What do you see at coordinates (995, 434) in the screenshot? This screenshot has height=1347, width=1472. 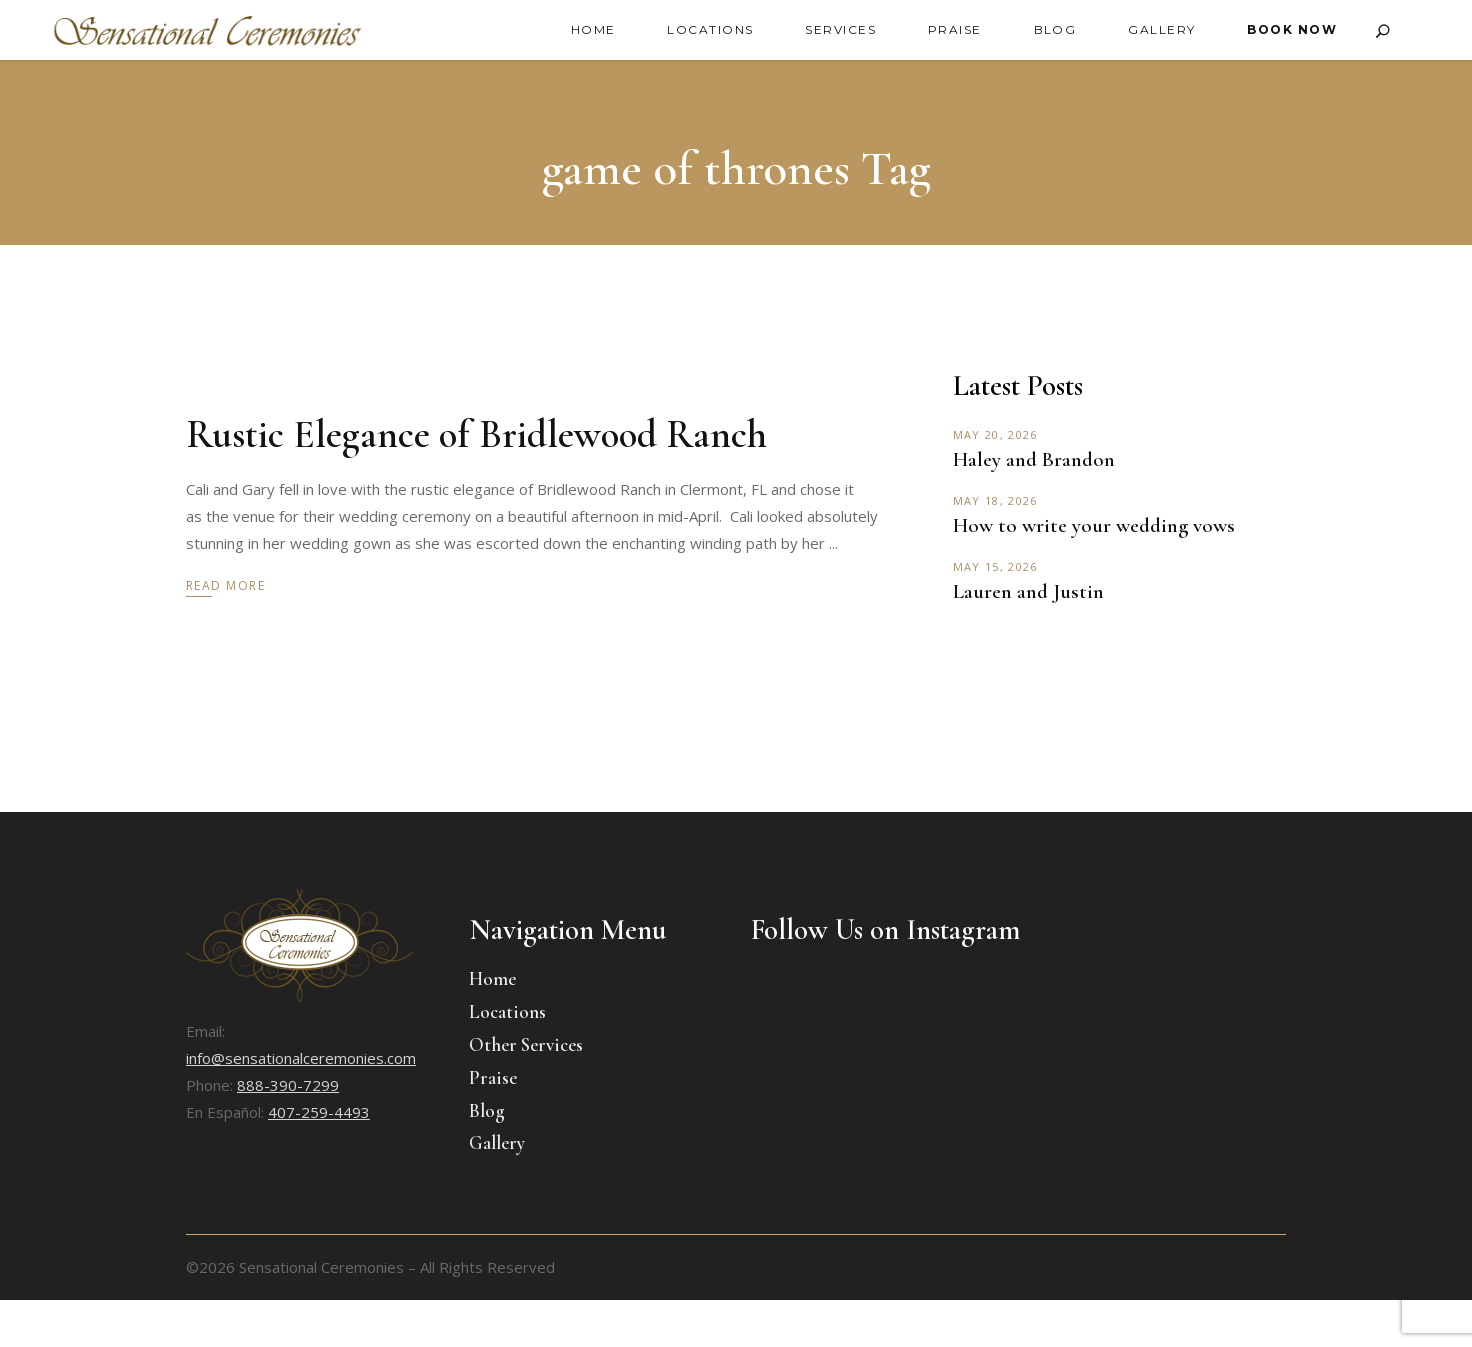 I see `May 20, 2026` at bounding box center [995, 434].